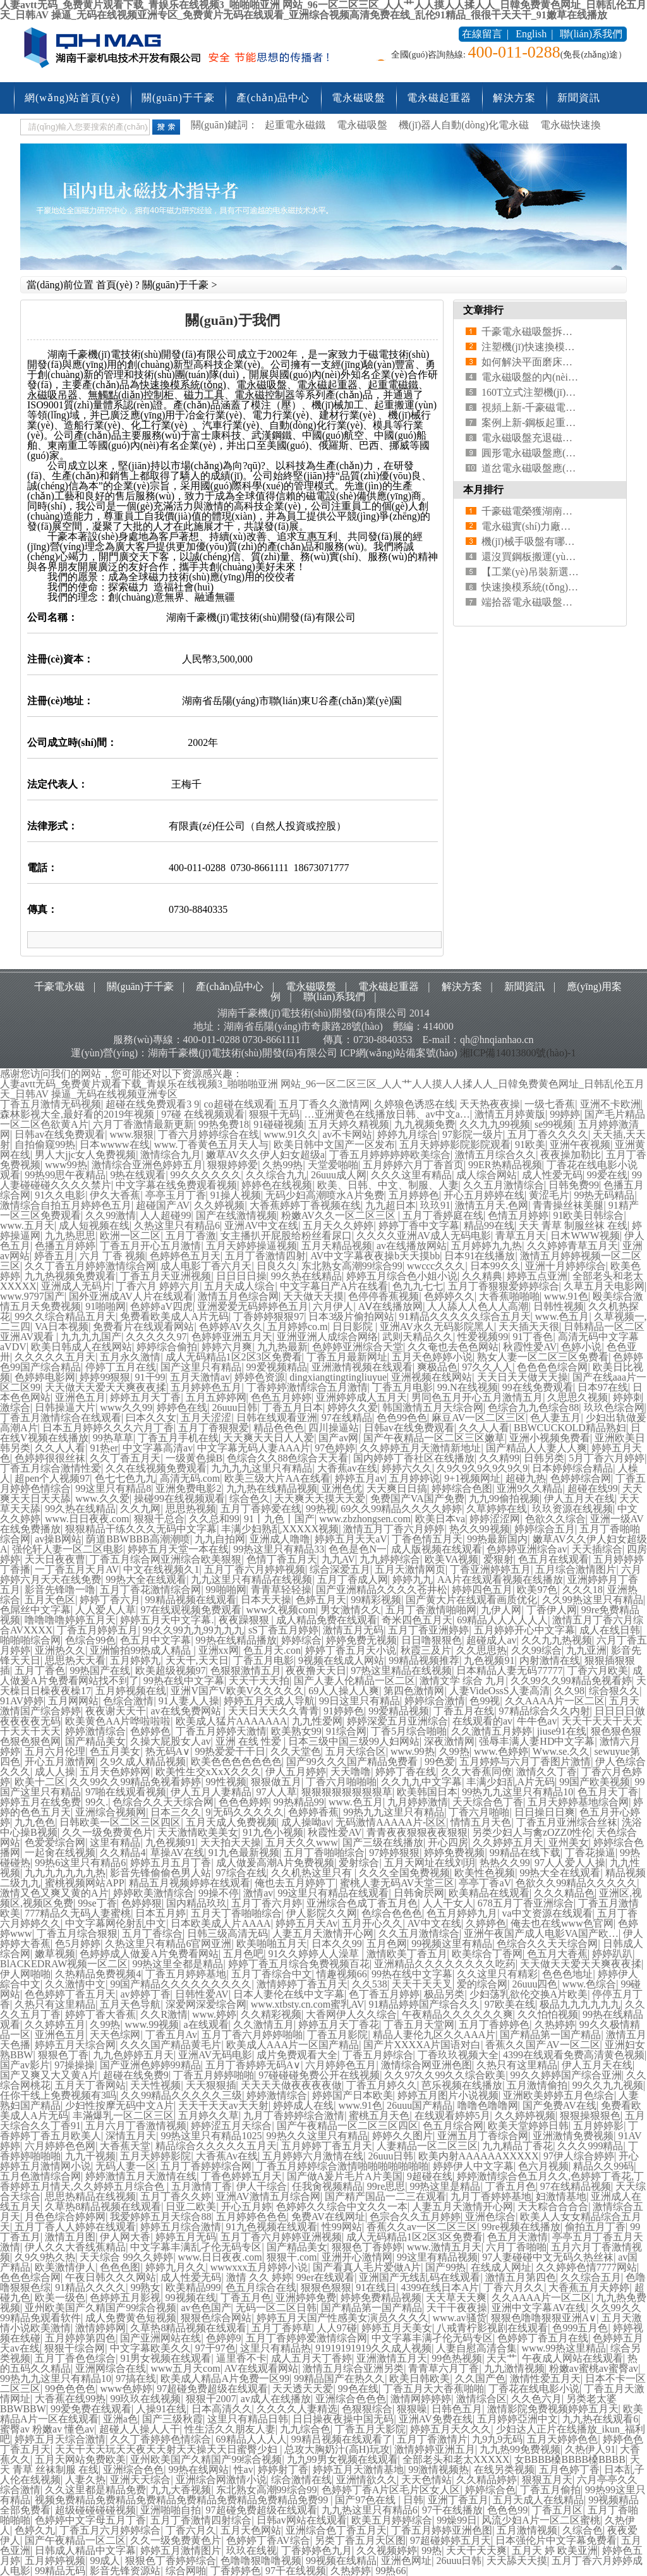  I want to click on 婷婷免费无视频, so click(361, 1640).